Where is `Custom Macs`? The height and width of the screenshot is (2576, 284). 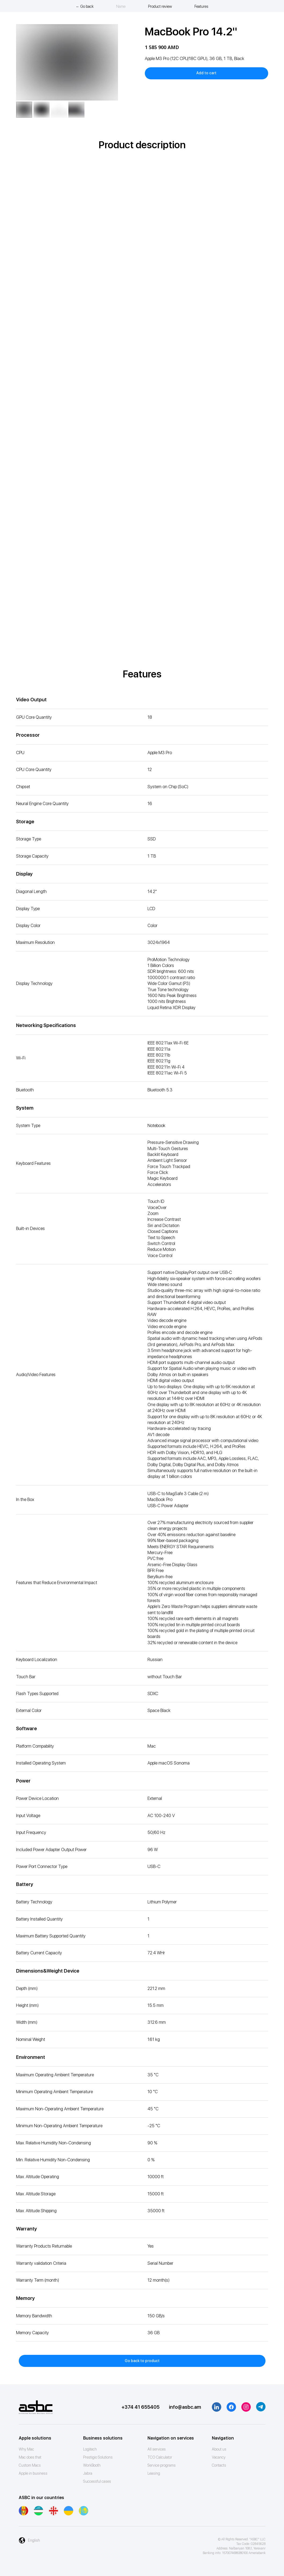
Custom Macs is located at coordinates (30, 2465).